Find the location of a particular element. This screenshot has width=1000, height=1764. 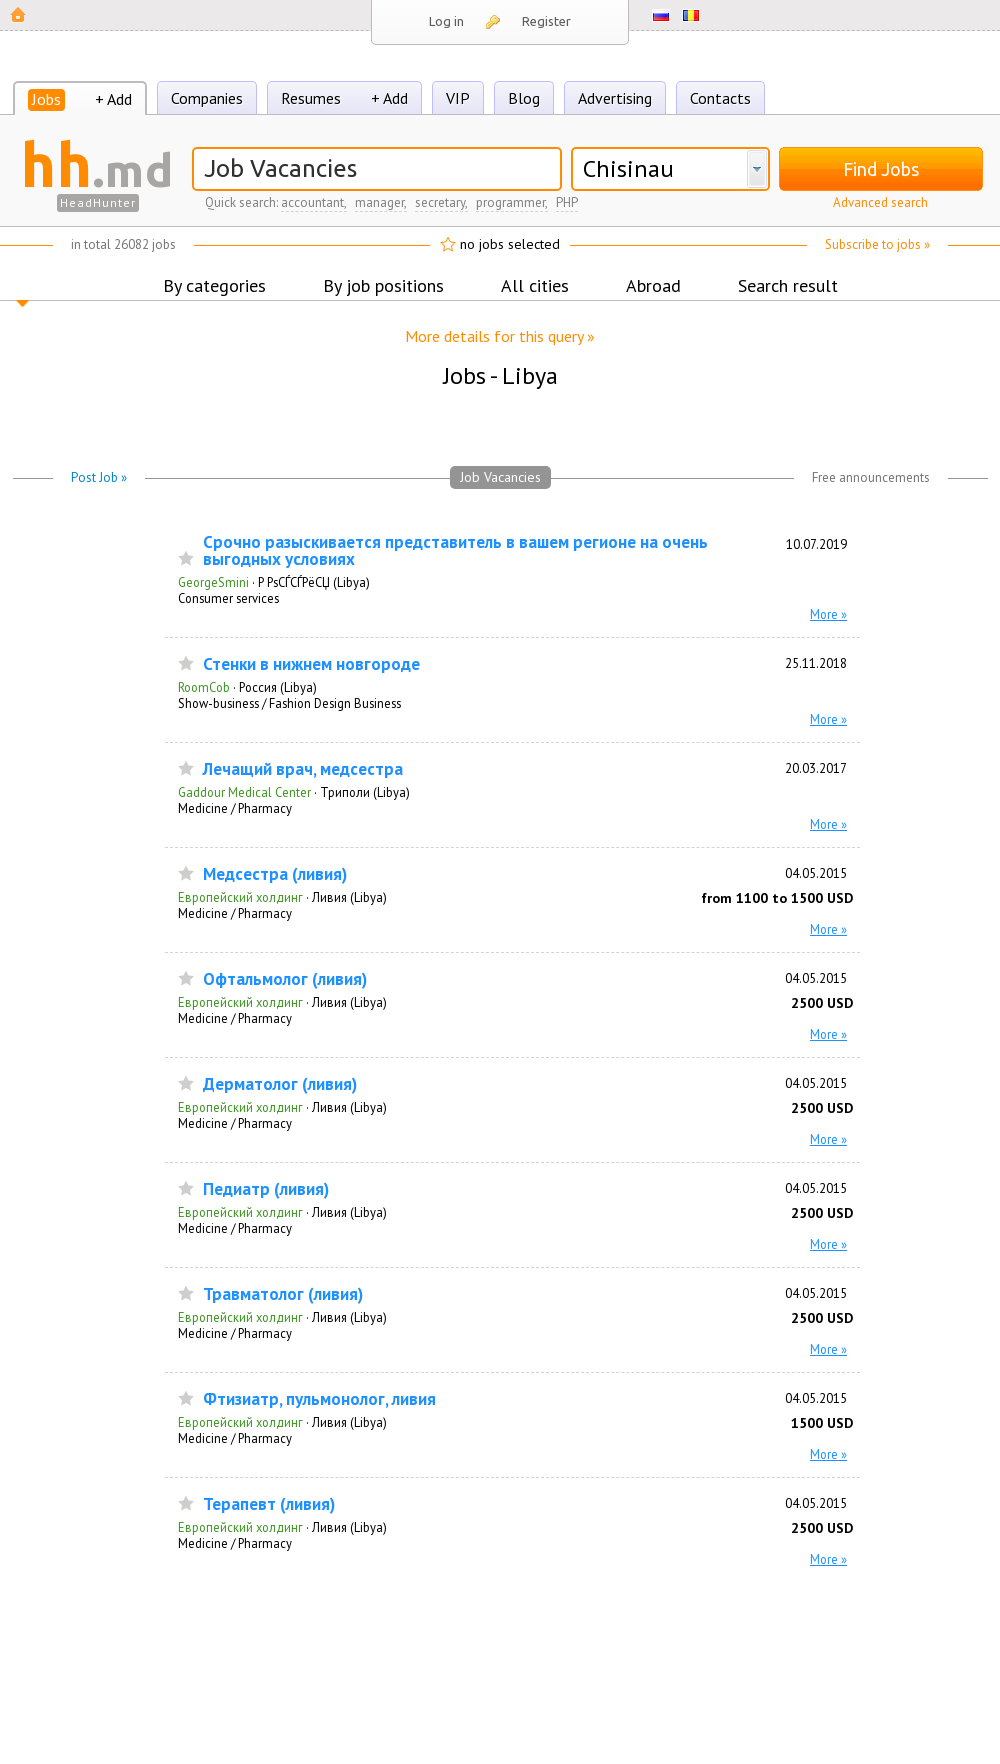

Педиатр (ливия) is located at coordinates (266, 1189).